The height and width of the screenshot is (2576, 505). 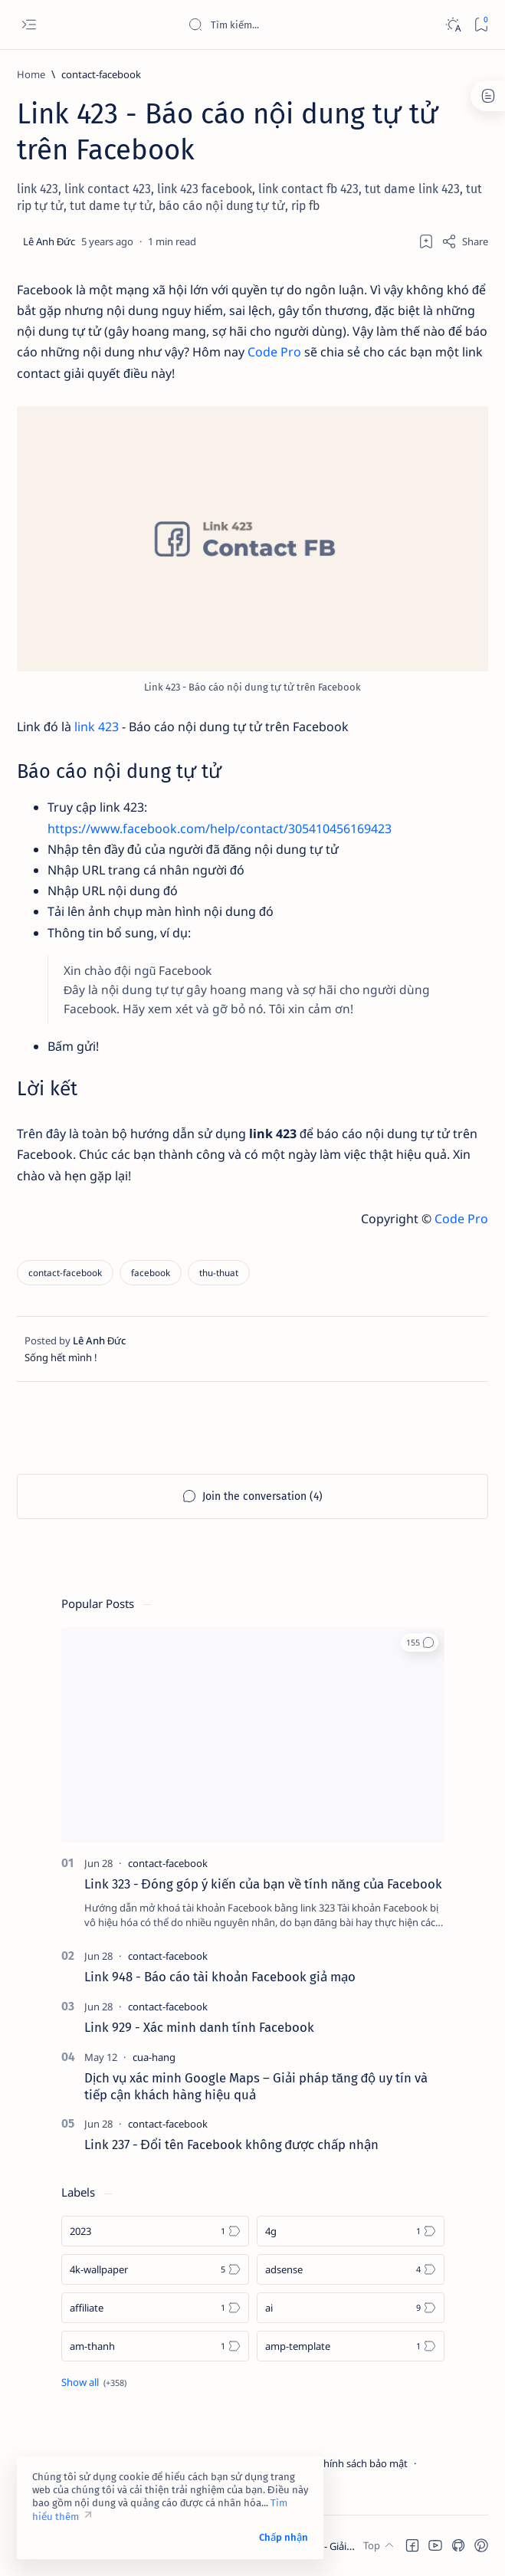 I want to click on [affiliate], so click(x=155, y=2307).